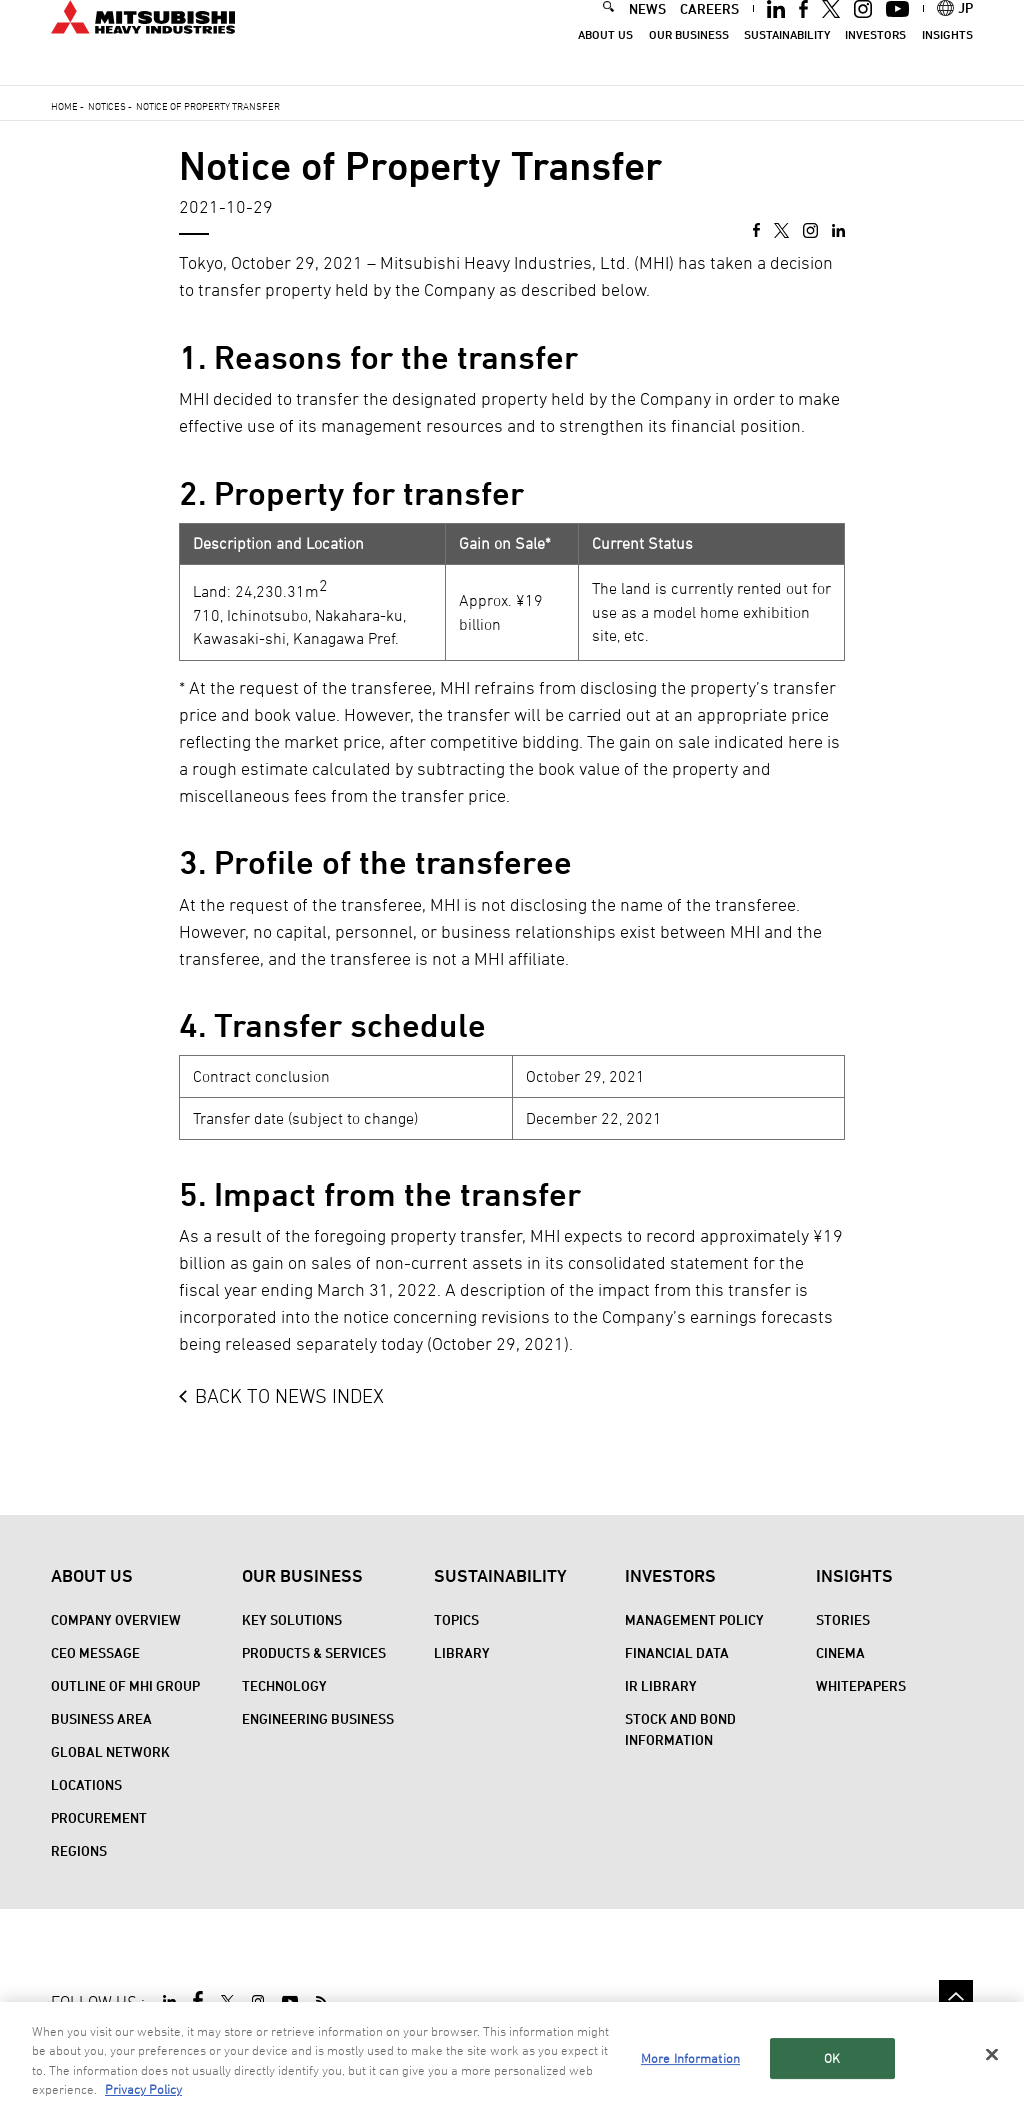 This screenshot has width=1024, height=2109. What do you see at coordinates (956, 1997) in the screenshot?
I see `Go to the top of this page` at bounding box center [956, 1997].